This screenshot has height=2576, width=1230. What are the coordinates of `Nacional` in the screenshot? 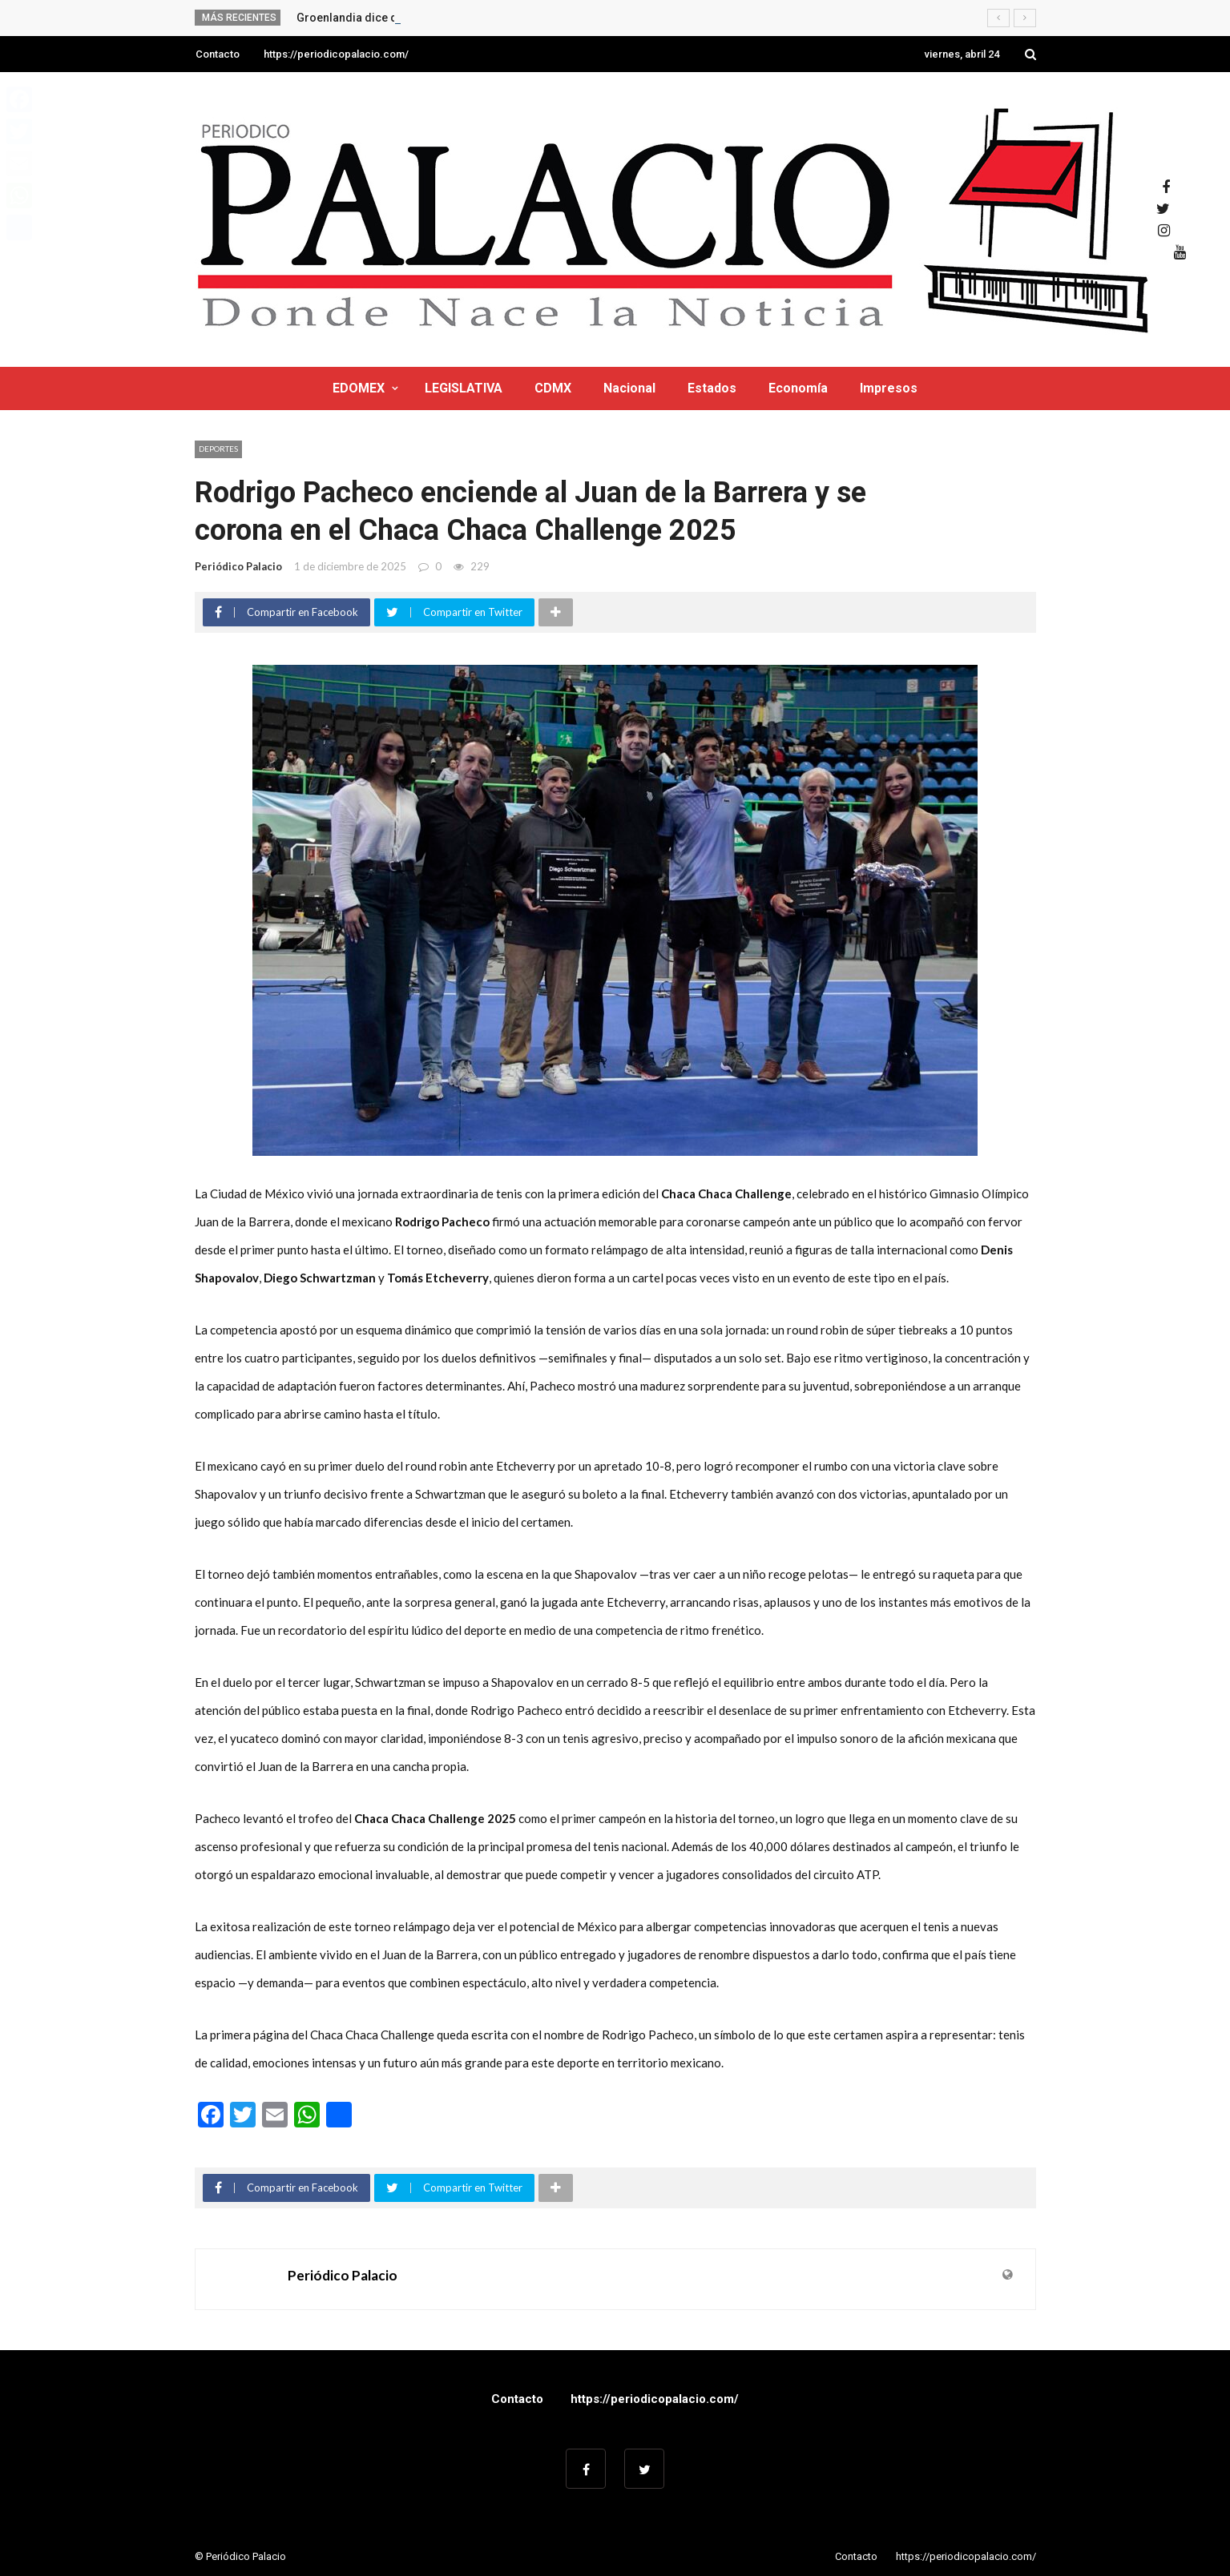 It's located at (629, 388).